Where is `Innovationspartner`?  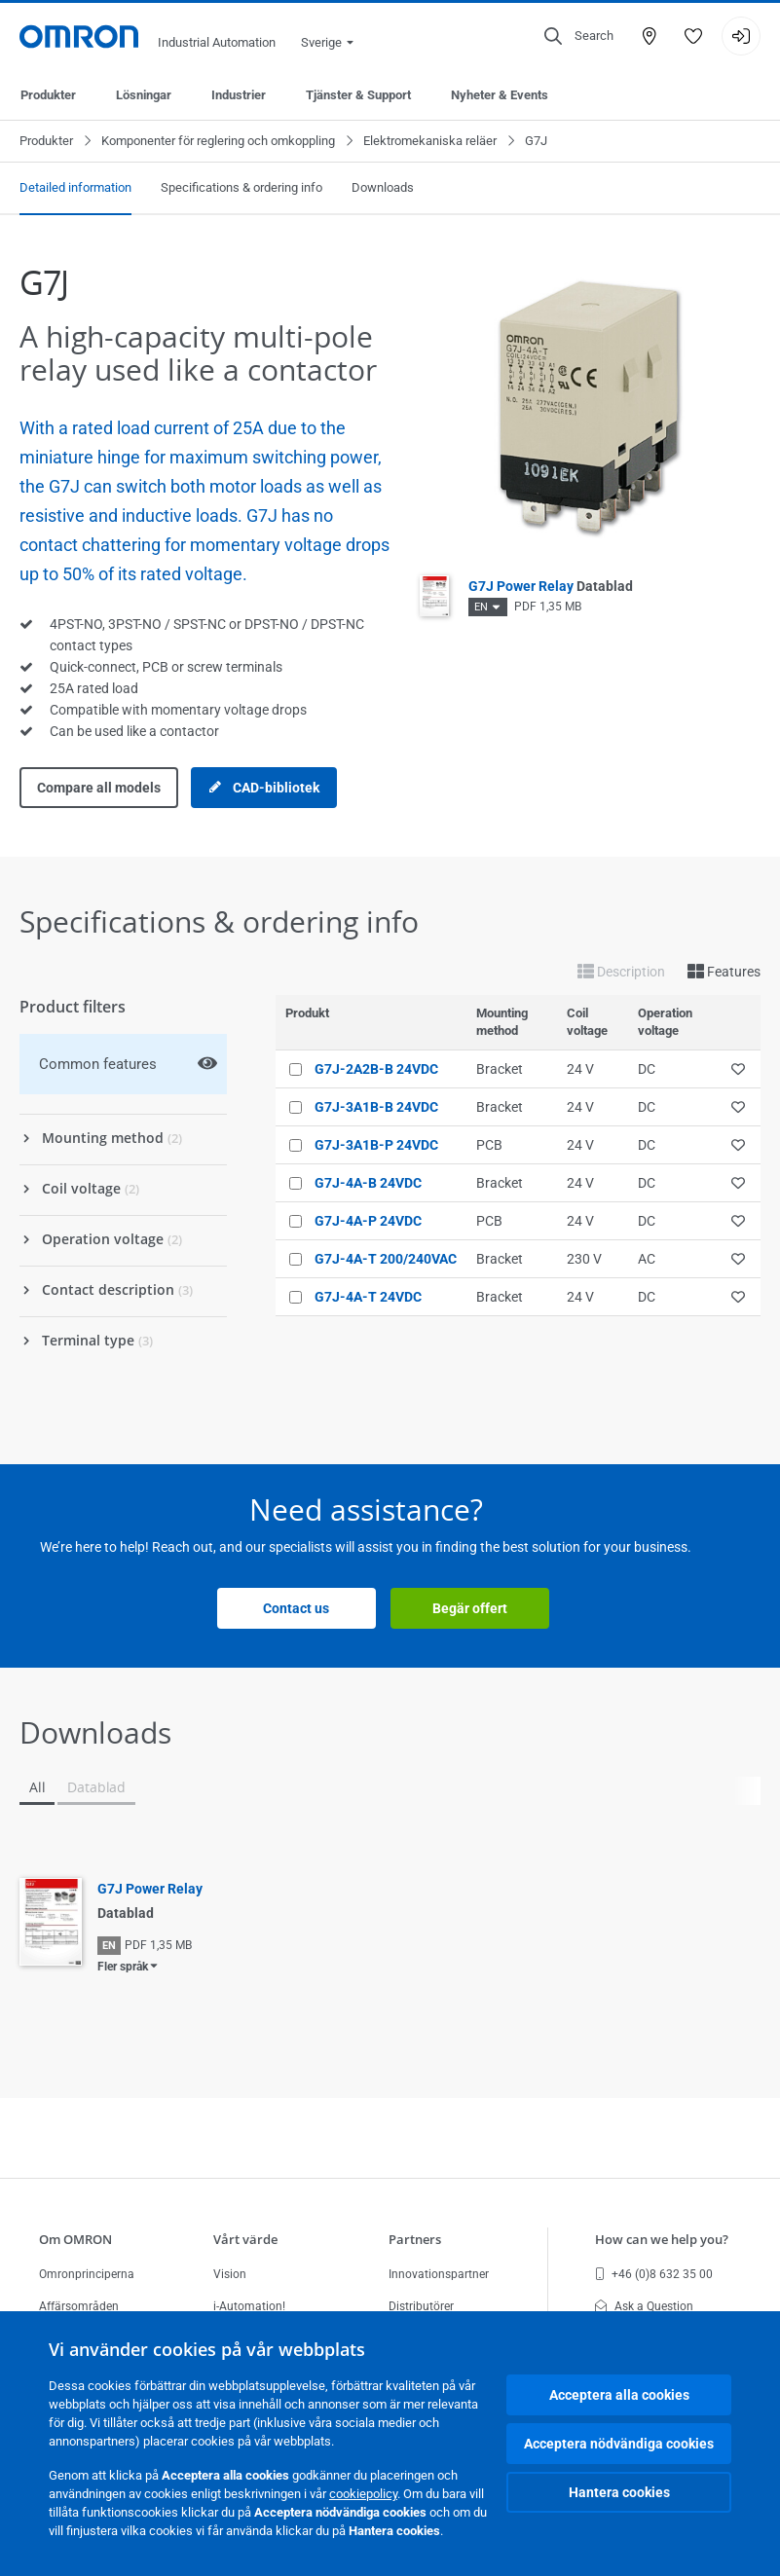 Innovationspartner is located at coordinates (439, 2274).